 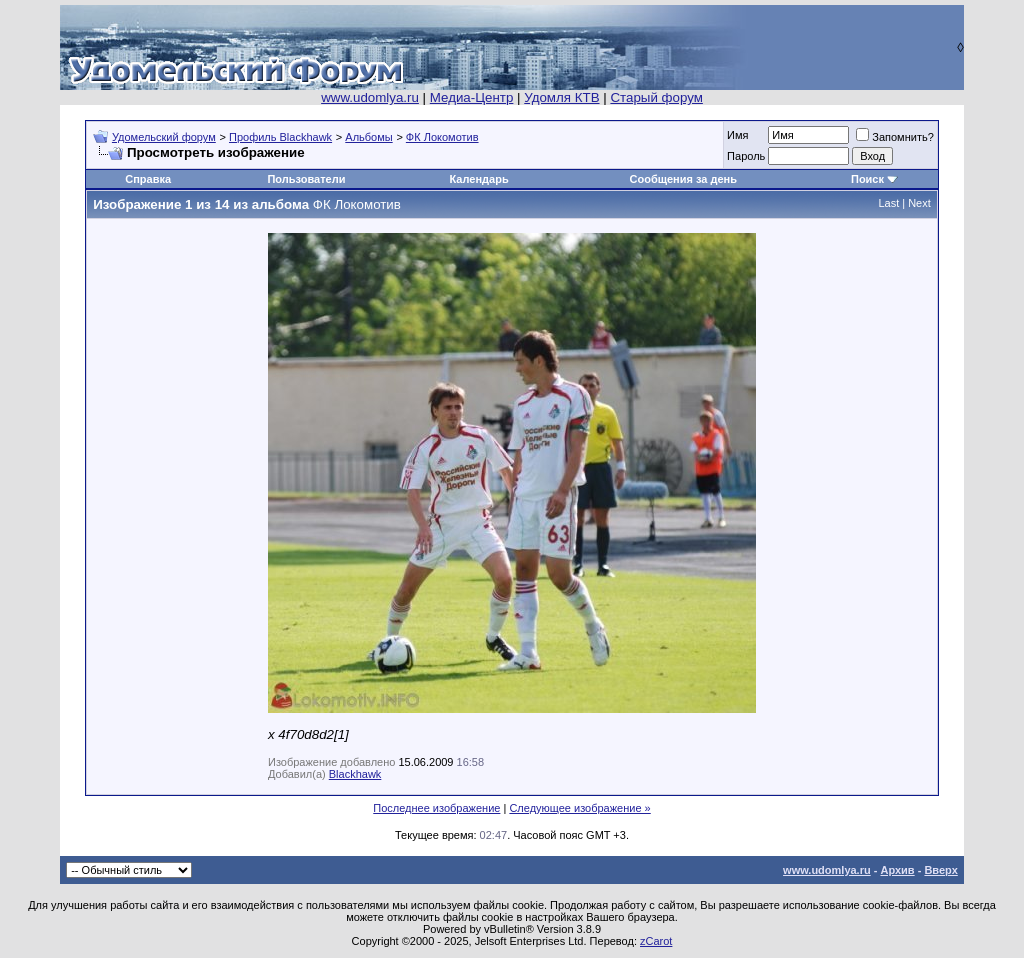 What do you see at coordinates (888, 203) in the screenshot?
I see `Last` at bounding box center [888, 203].